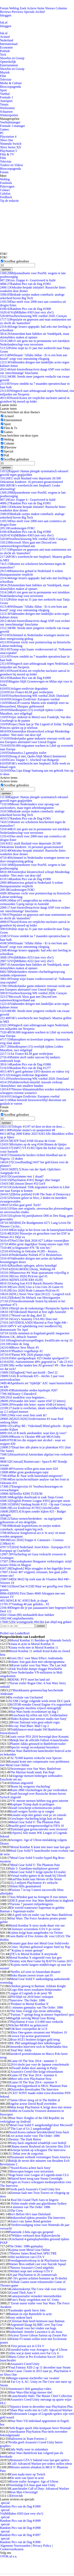 The width and height of the screenshot is (74, 2576). Describe the element at coordinates (37, 1925) in the screenshot. I see `Mortal Kombat X-story mode duurt vier uur` at that location.